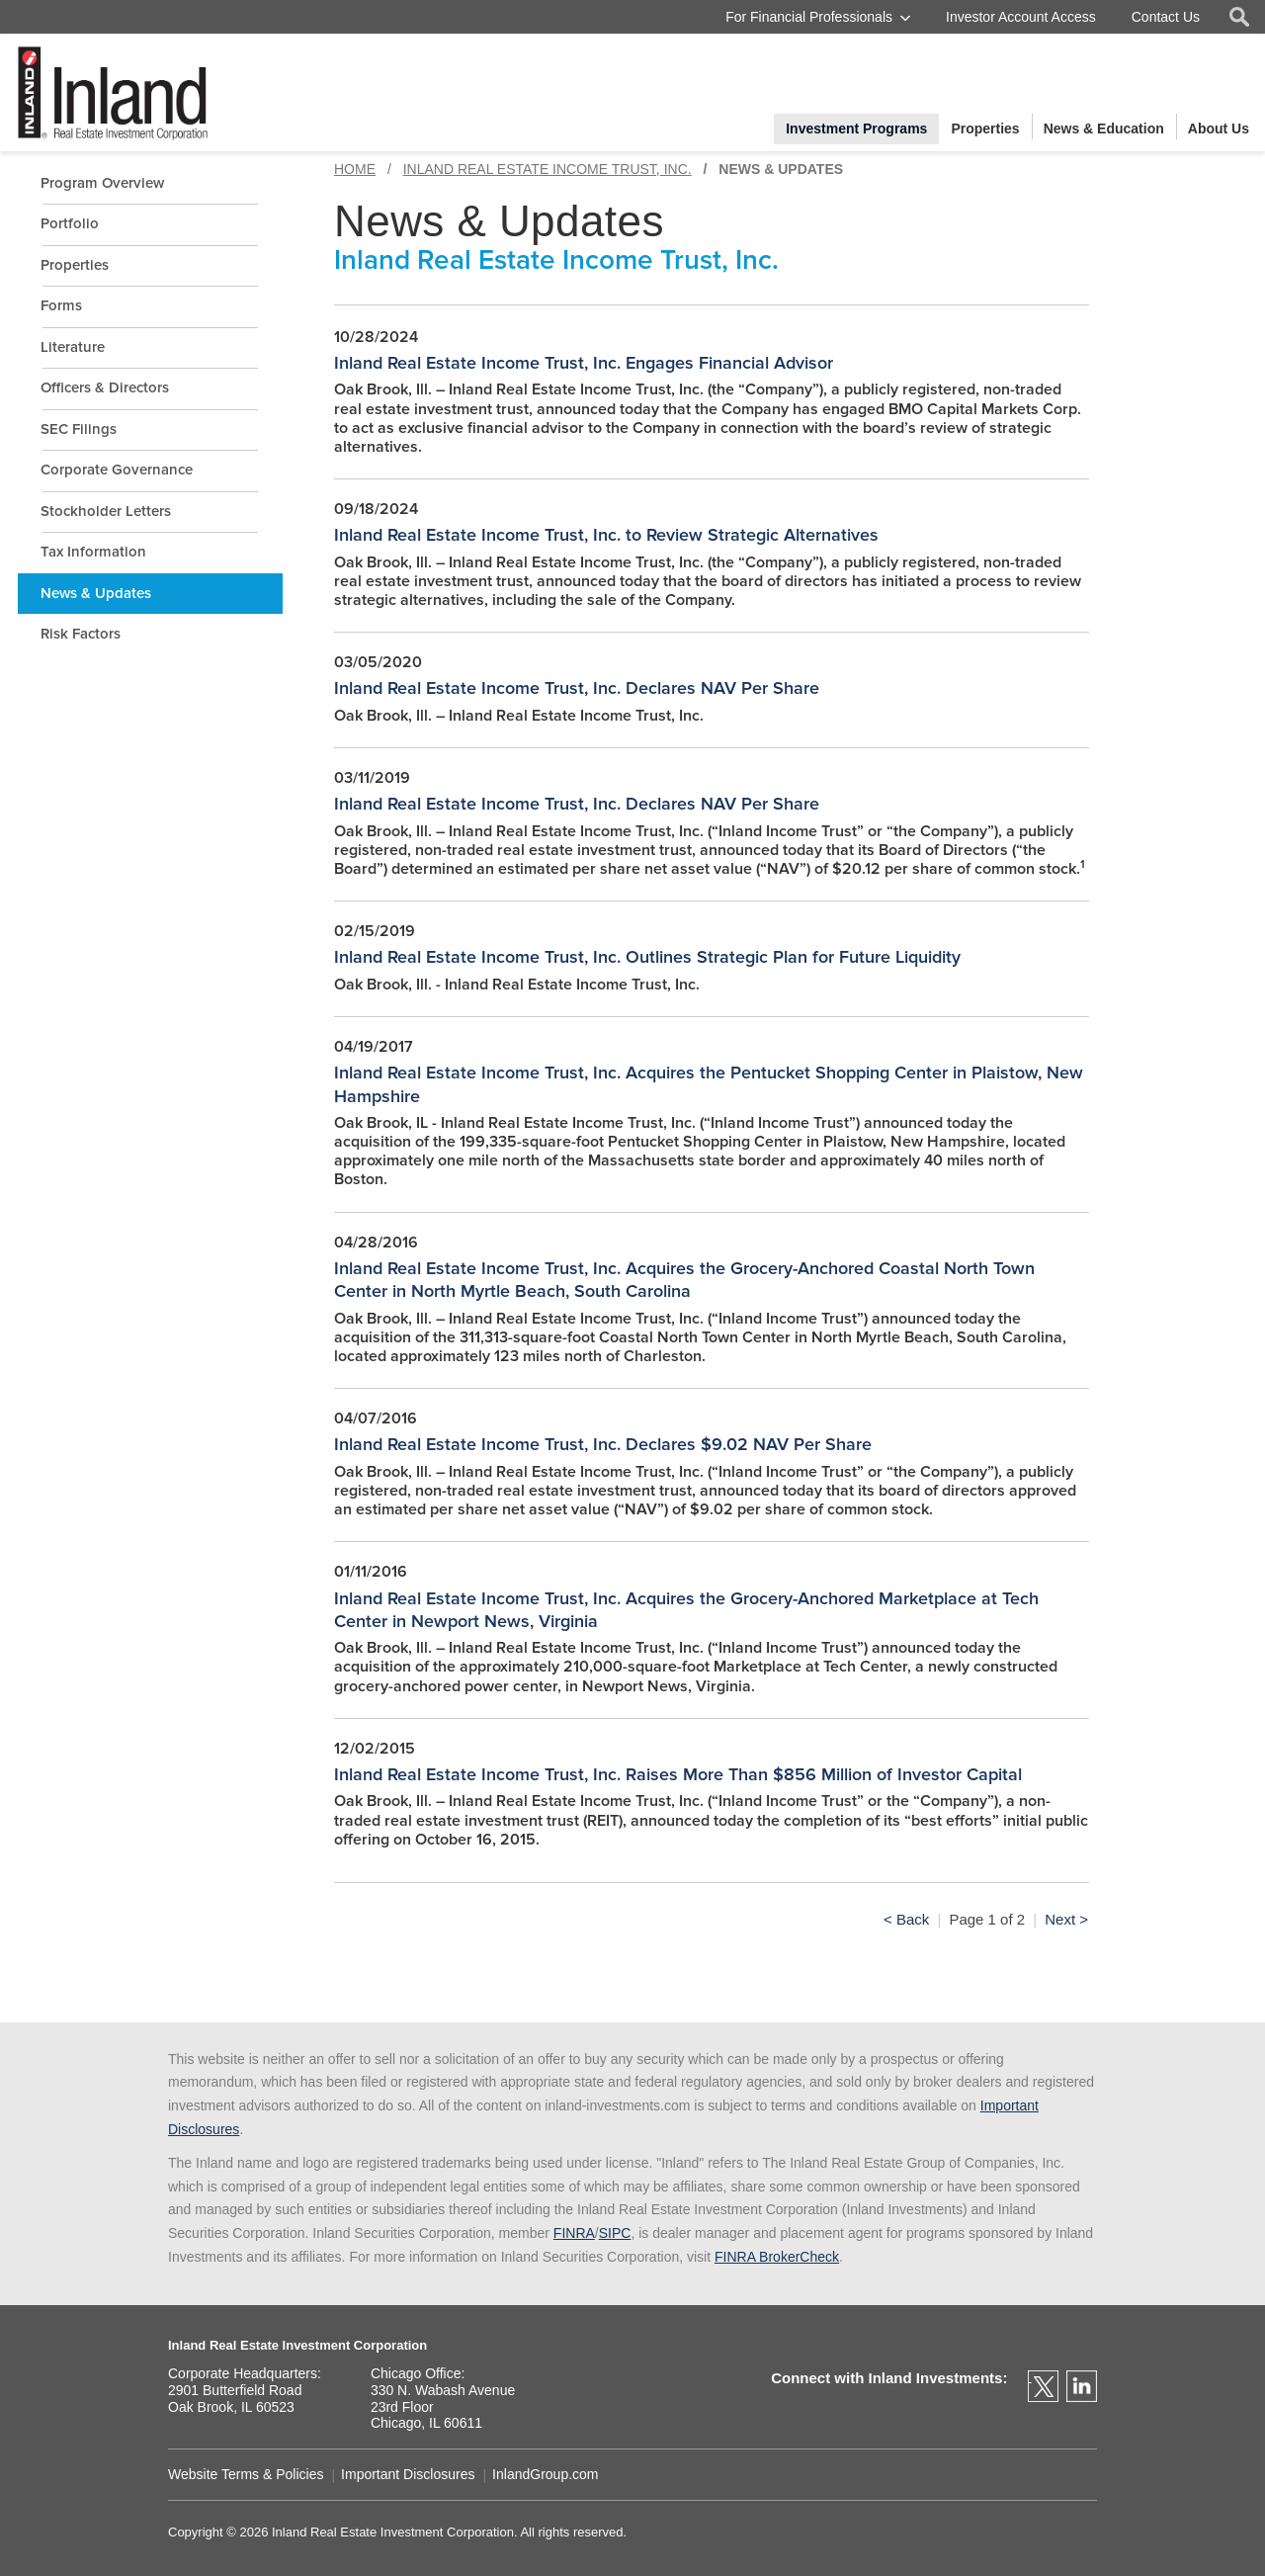  Describe the element at coordinates (547, 169) in the screenshot. I see `Inland Real Estate Income Trust, Inc.` at that location.